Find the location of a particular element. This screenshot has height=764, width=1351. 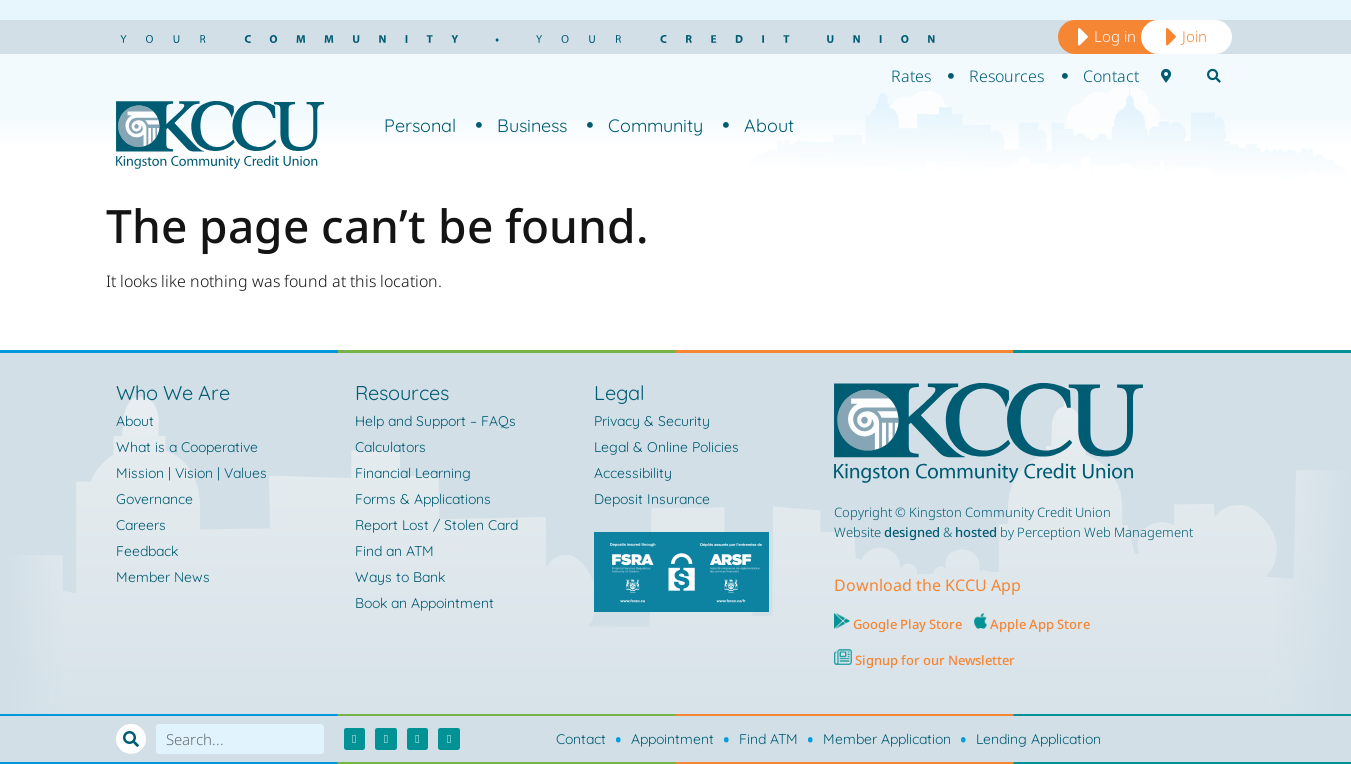

About is located at coordinates (758, 125).